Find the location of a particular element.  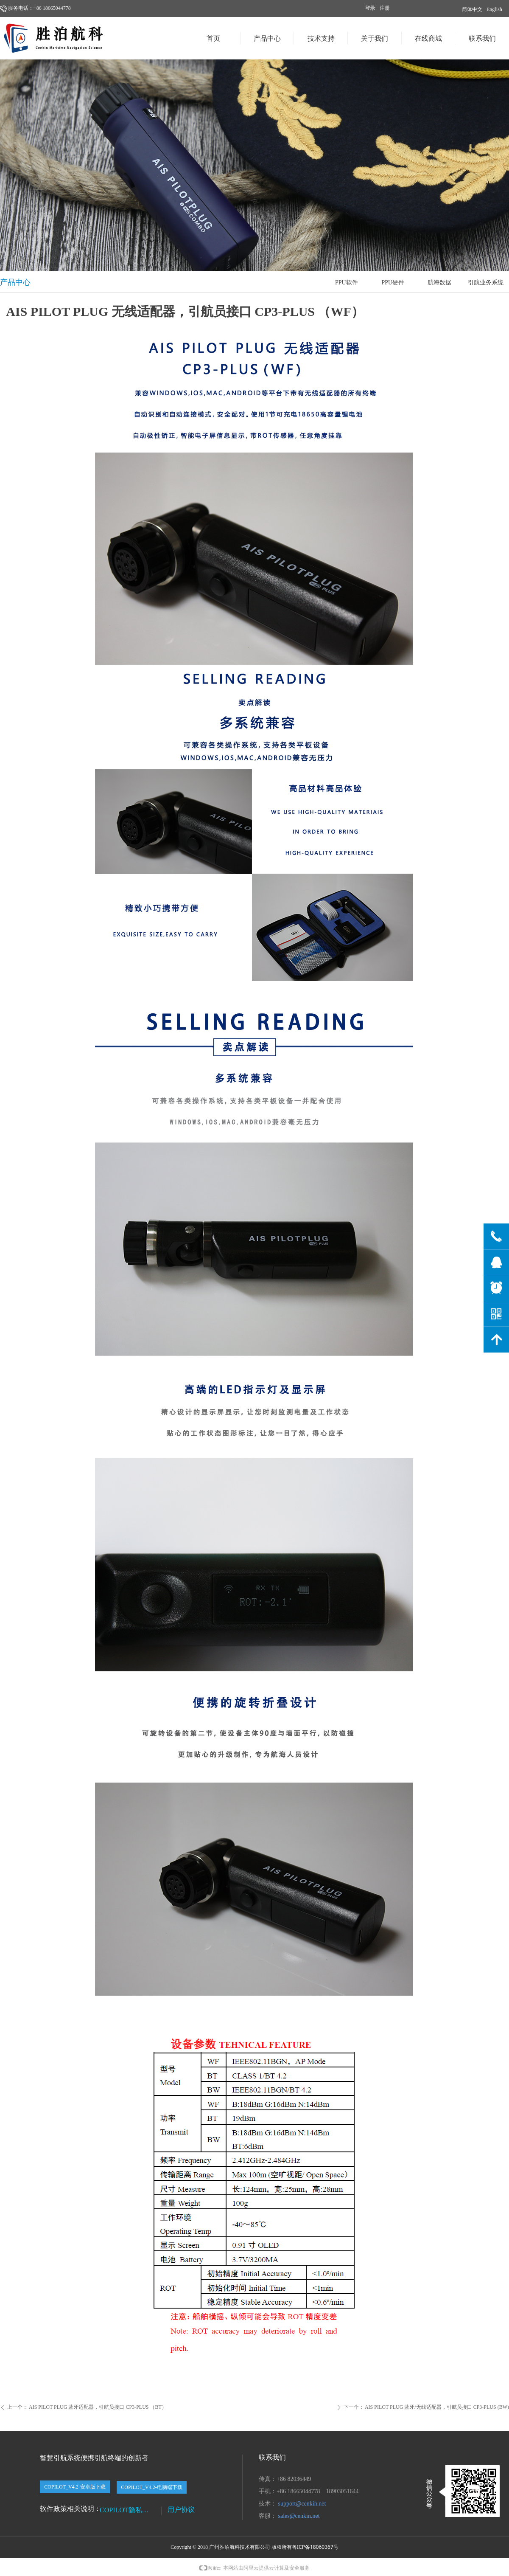

support@cenkin.net is located at coordinates (302, 2503).